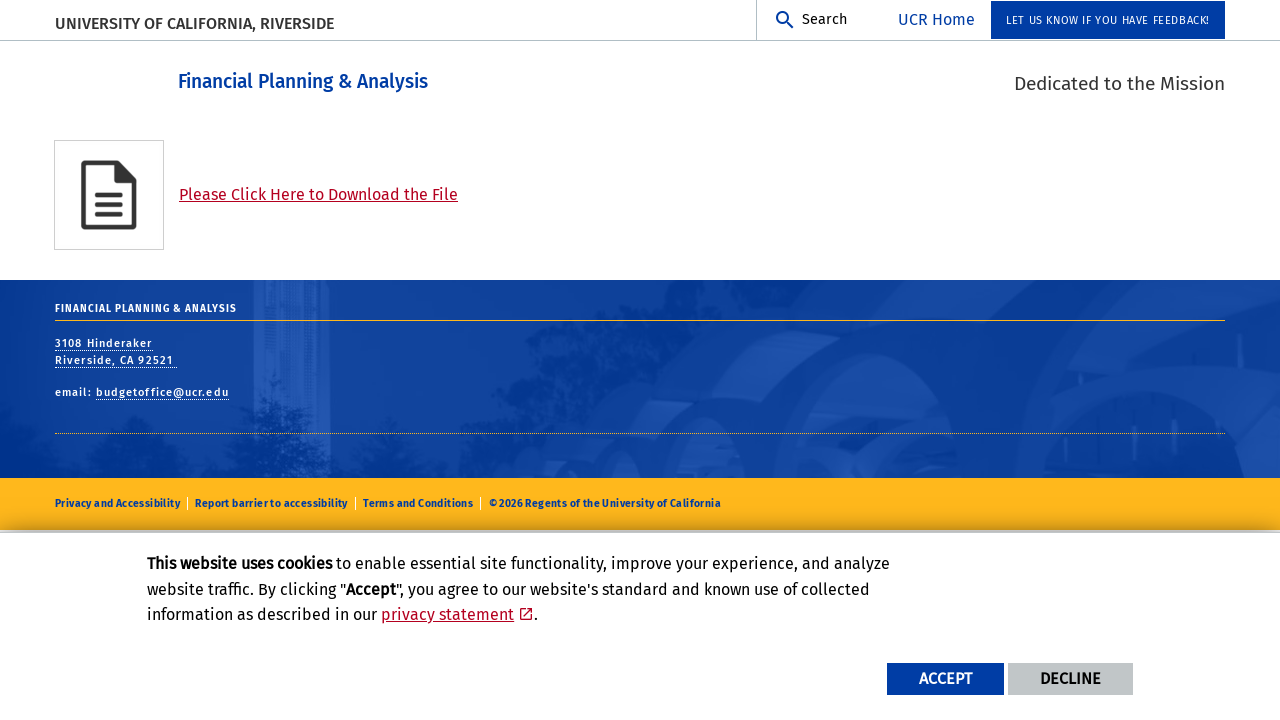 This screenshot has height=720, width=1280. What do you see at coordinates (318, 193) in the screenshot?
I see `Please Click Here to Download the File` at bounding box center [318, 193].